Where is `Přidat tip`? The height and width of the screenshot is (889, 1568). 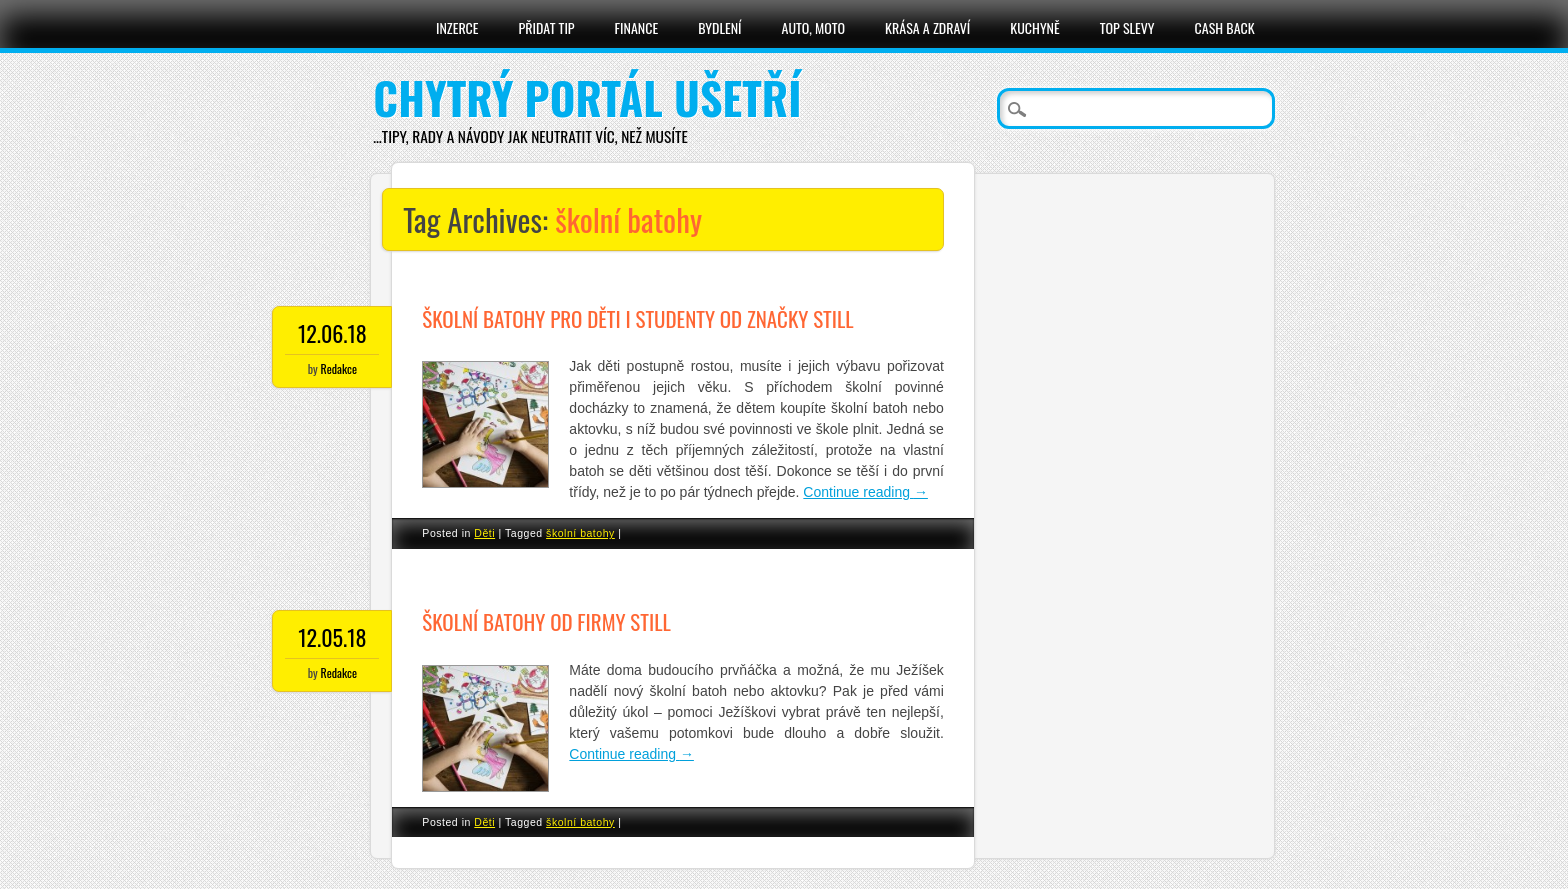 Přidat tip is located at coordinates (547, 27).